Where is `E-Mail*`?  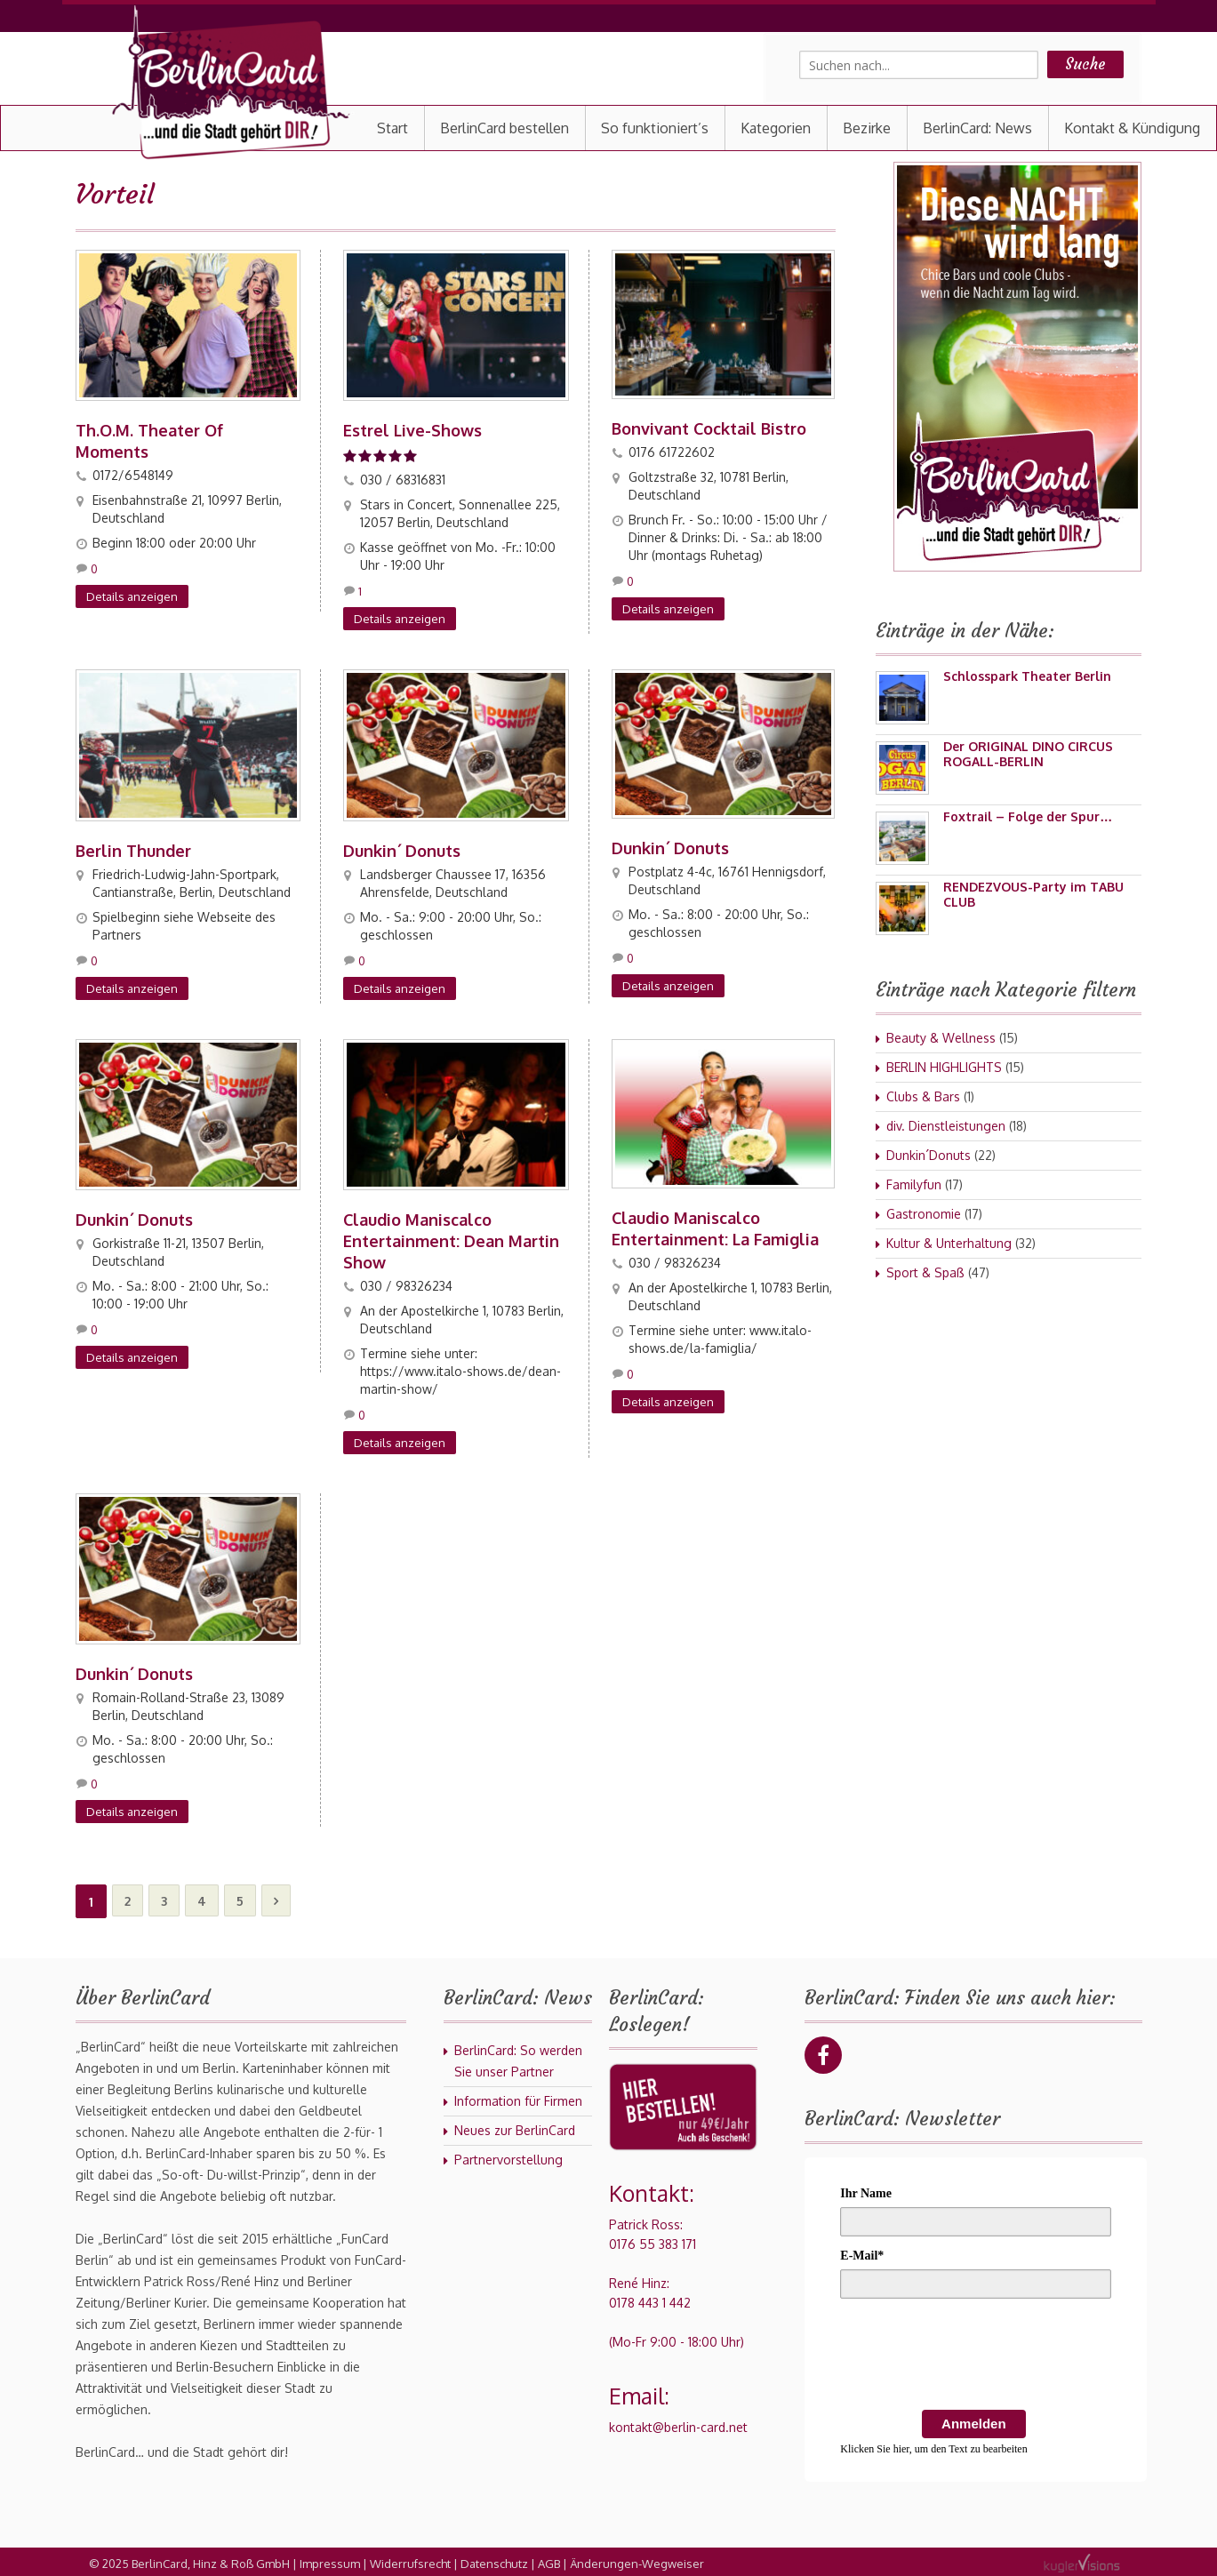 E-Mail* is located at coordinates (862, 2252).